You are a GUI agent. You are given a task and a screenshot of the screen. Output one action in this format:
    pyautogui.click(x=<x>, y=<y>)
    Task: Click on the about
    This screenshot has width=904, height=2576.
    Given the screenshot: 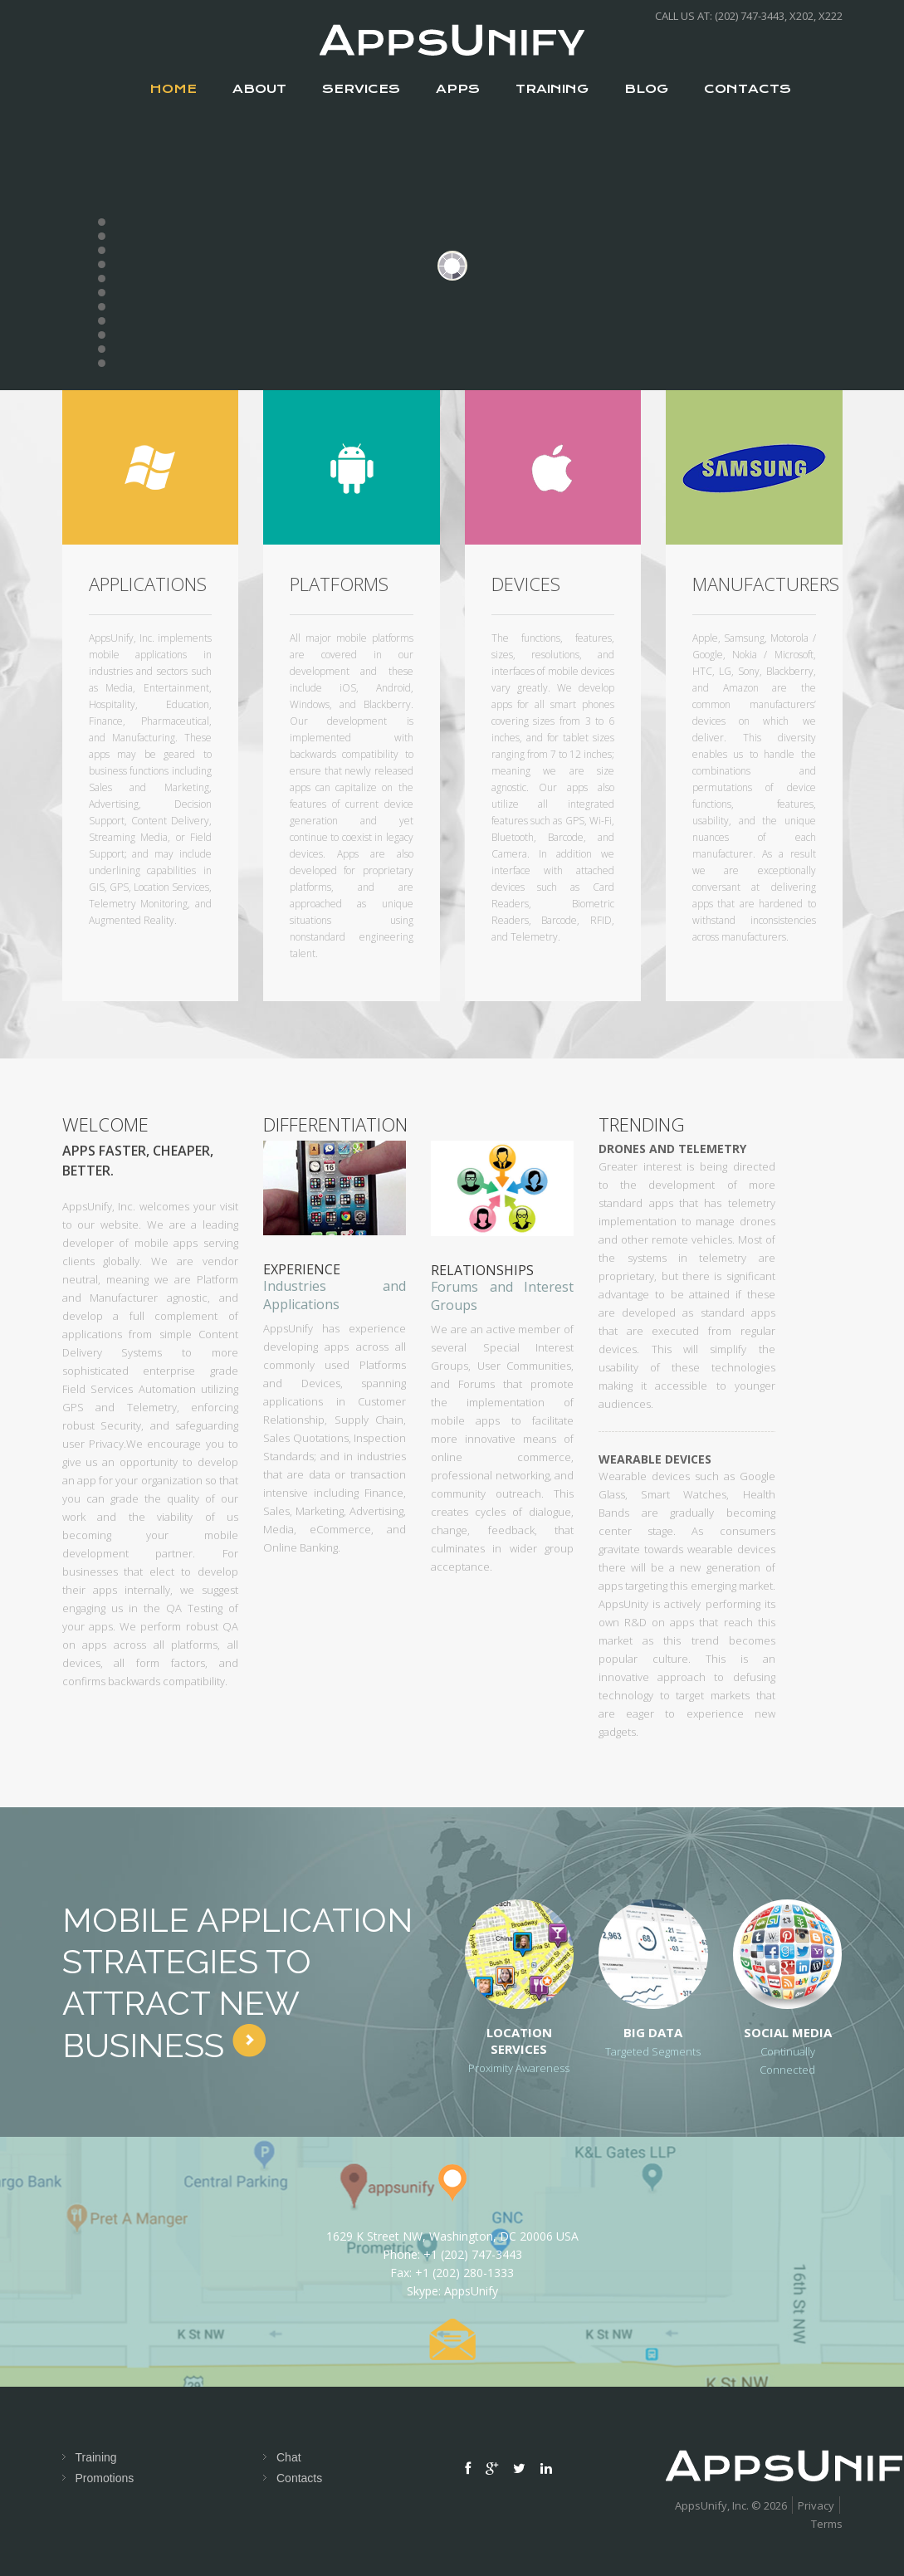 What is the action you would take?
    pyautogui.click(x=259, y=88)
    